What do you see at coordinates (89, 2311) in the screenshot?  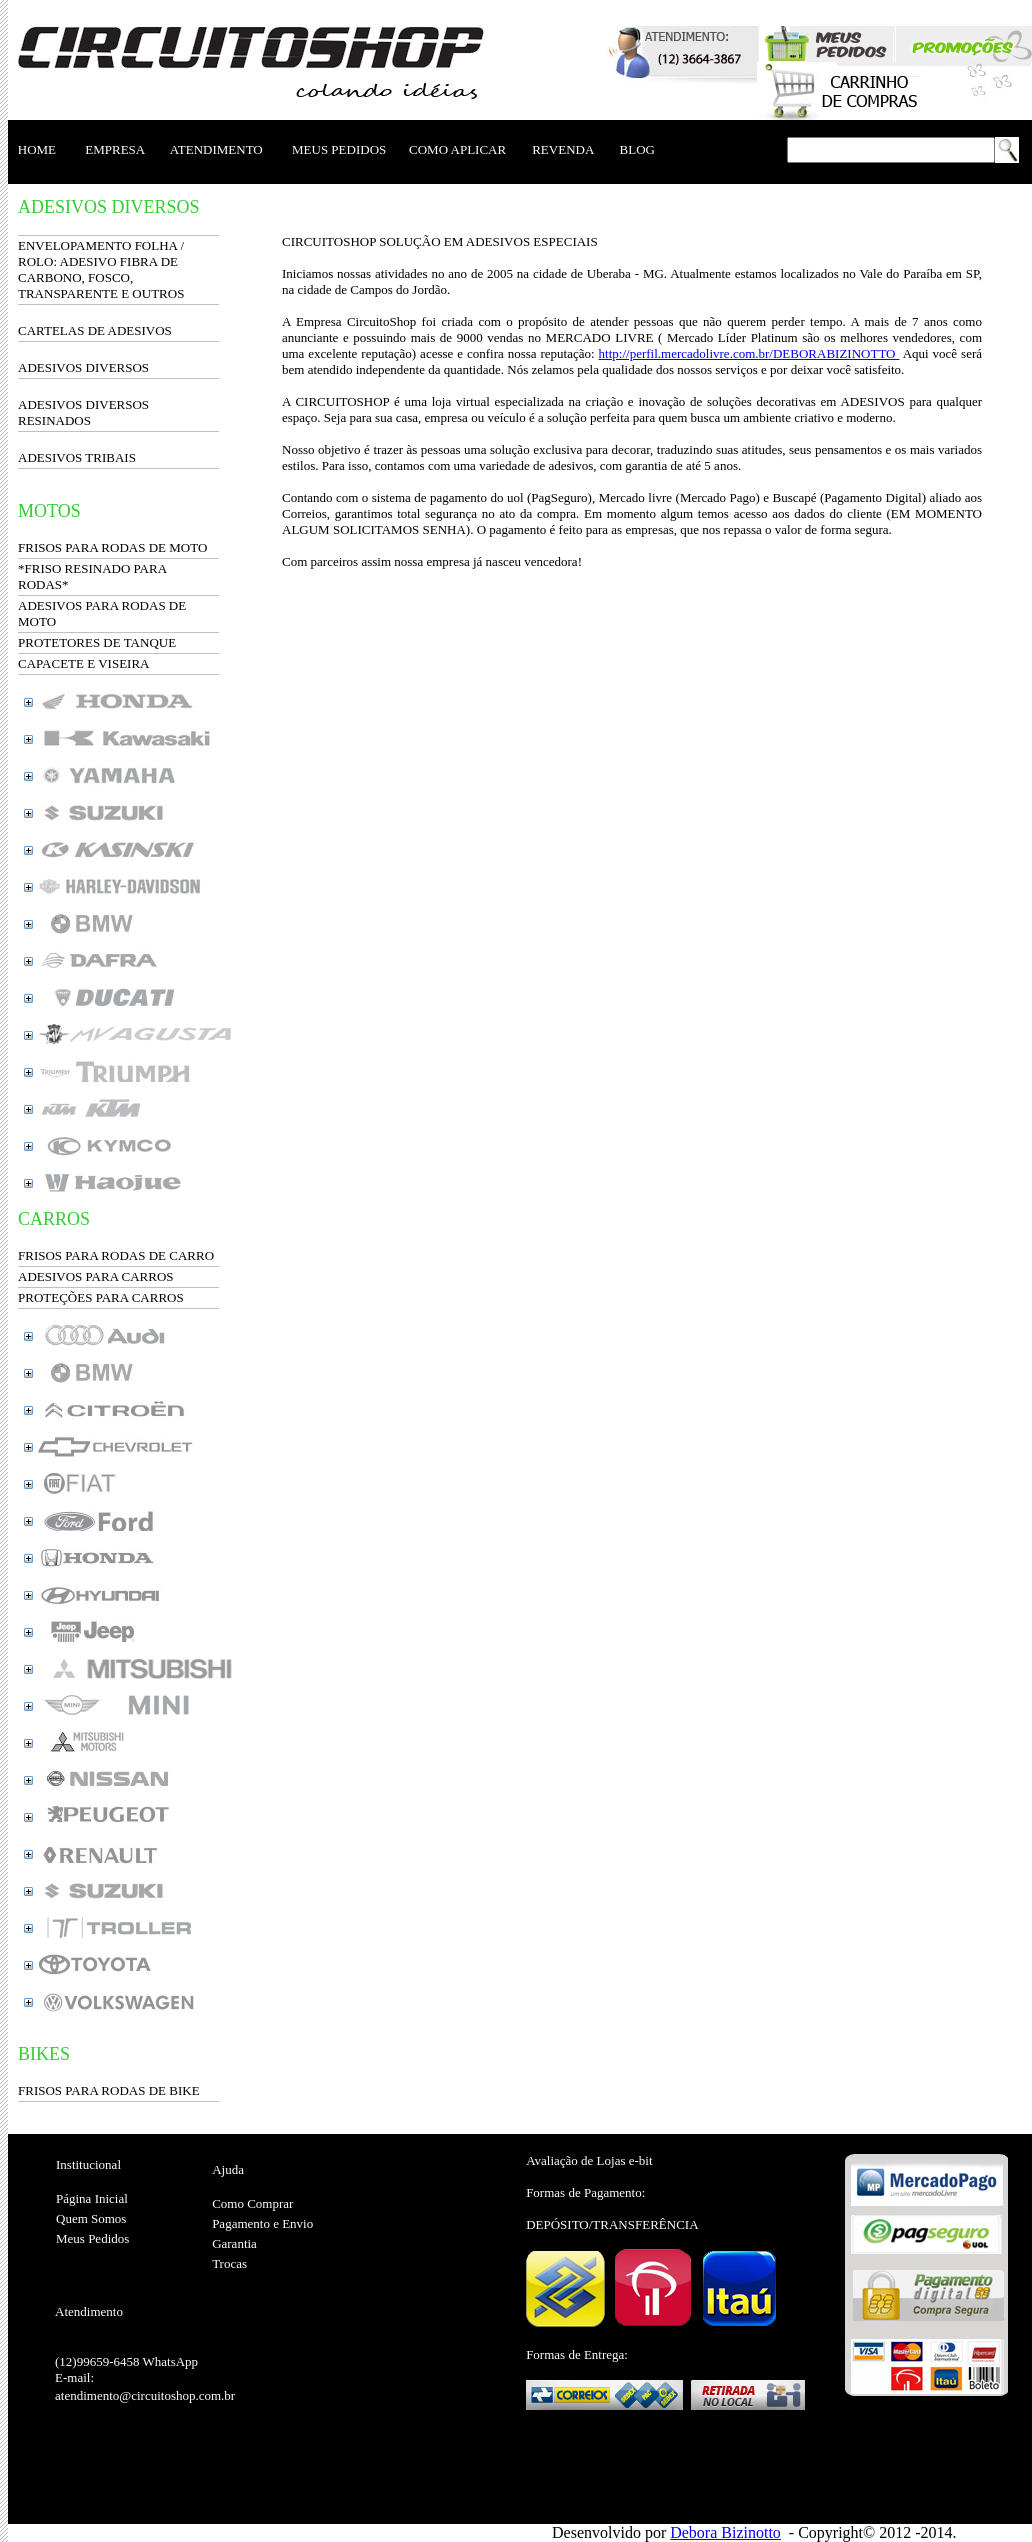 I see `Atendimento` at bounding box center [89, 2311].